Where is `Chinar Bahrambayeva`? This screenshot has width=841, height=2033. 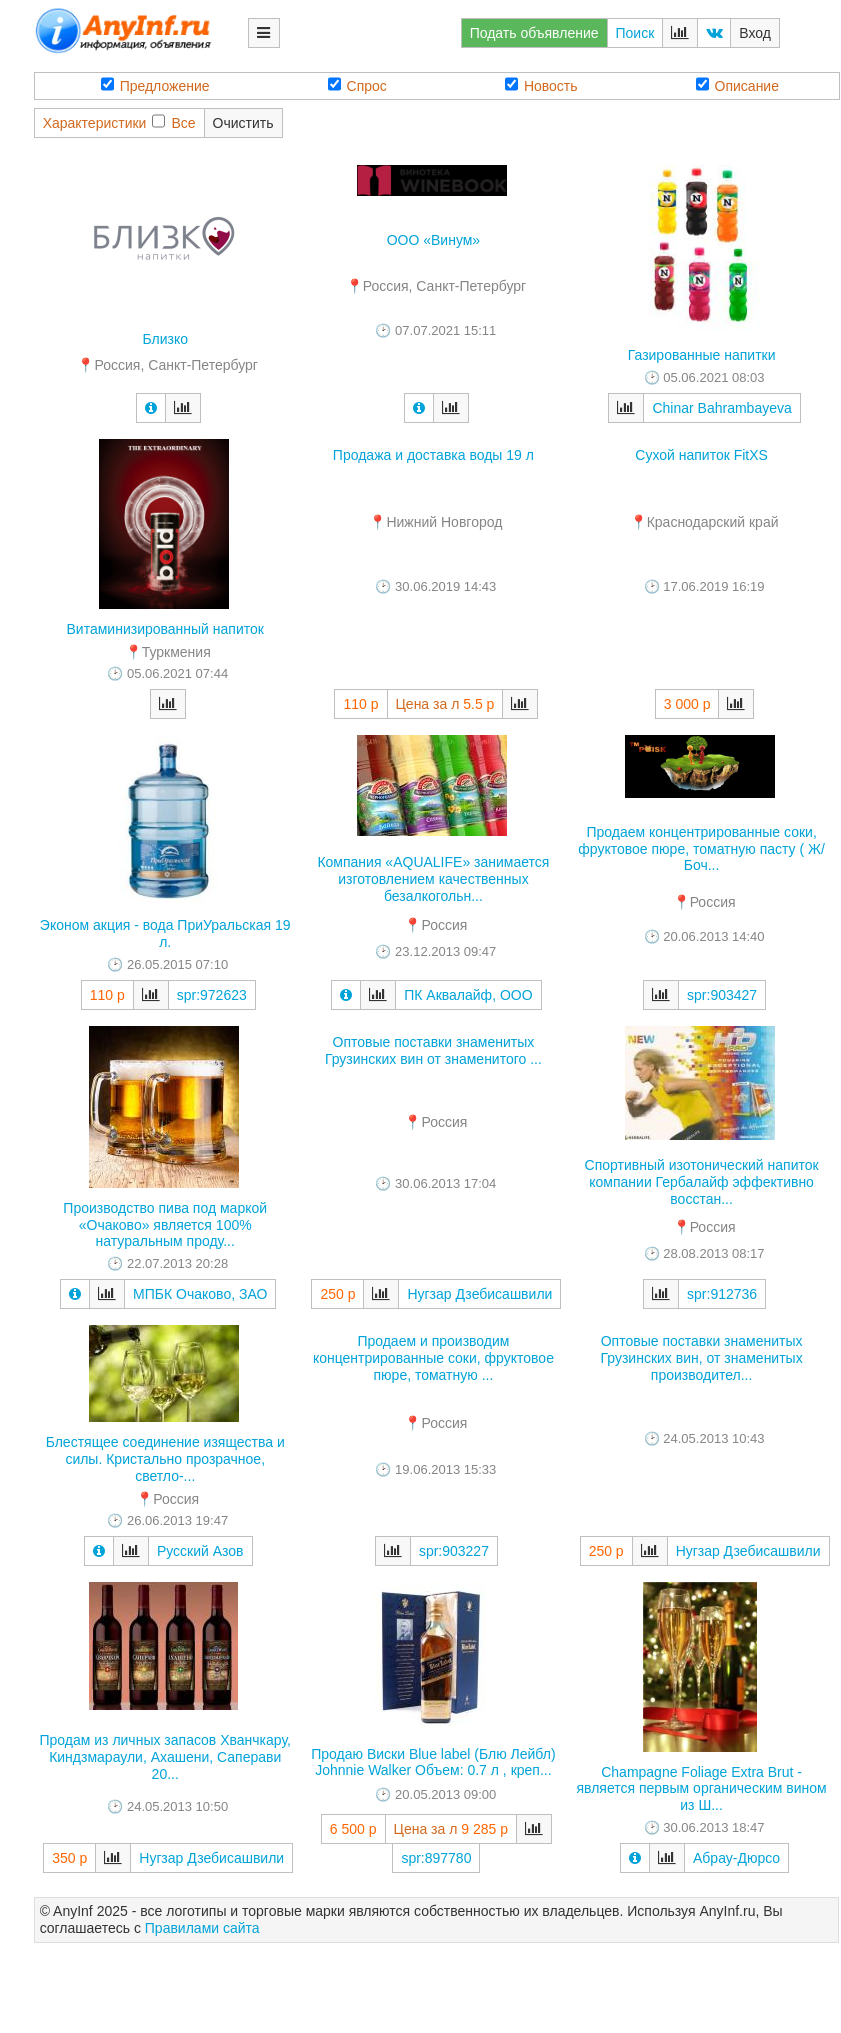
Chinar Bahrambayeva is located at coordinates (721, 408).